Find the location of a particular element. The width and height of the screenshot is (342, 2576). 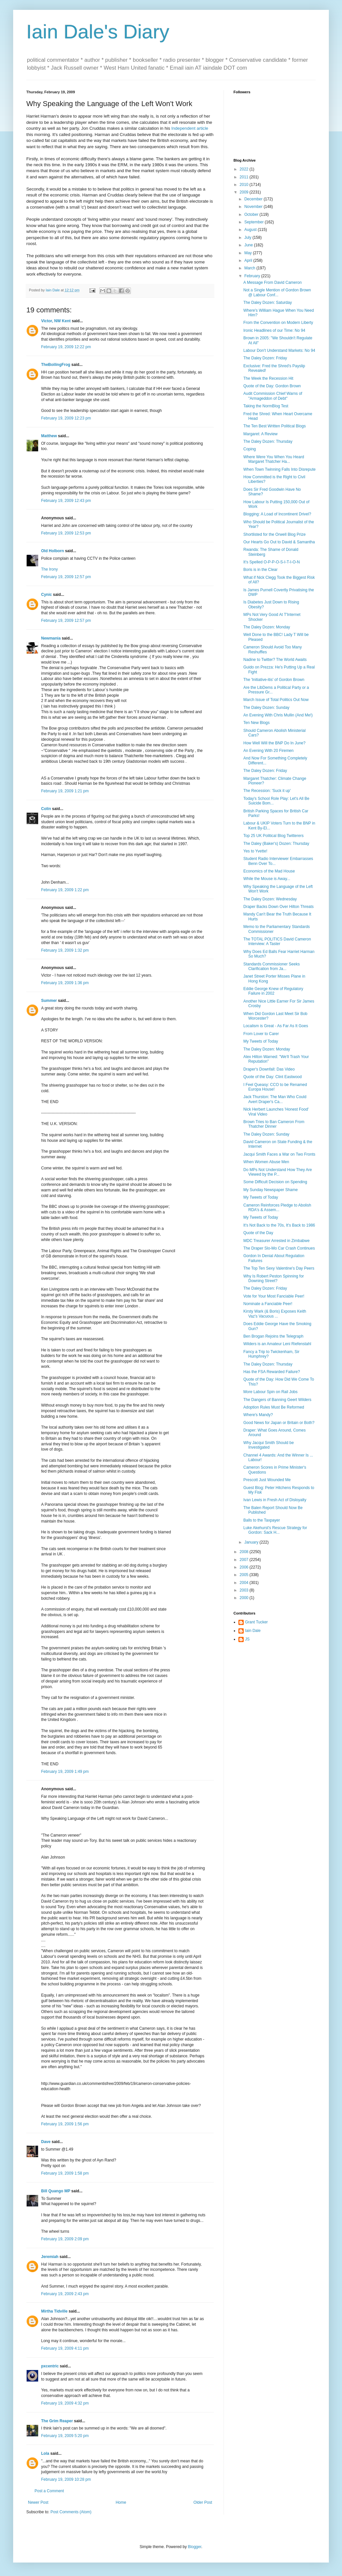

February 19, 2009 12:57 pm is located at coordinates (66, 577).